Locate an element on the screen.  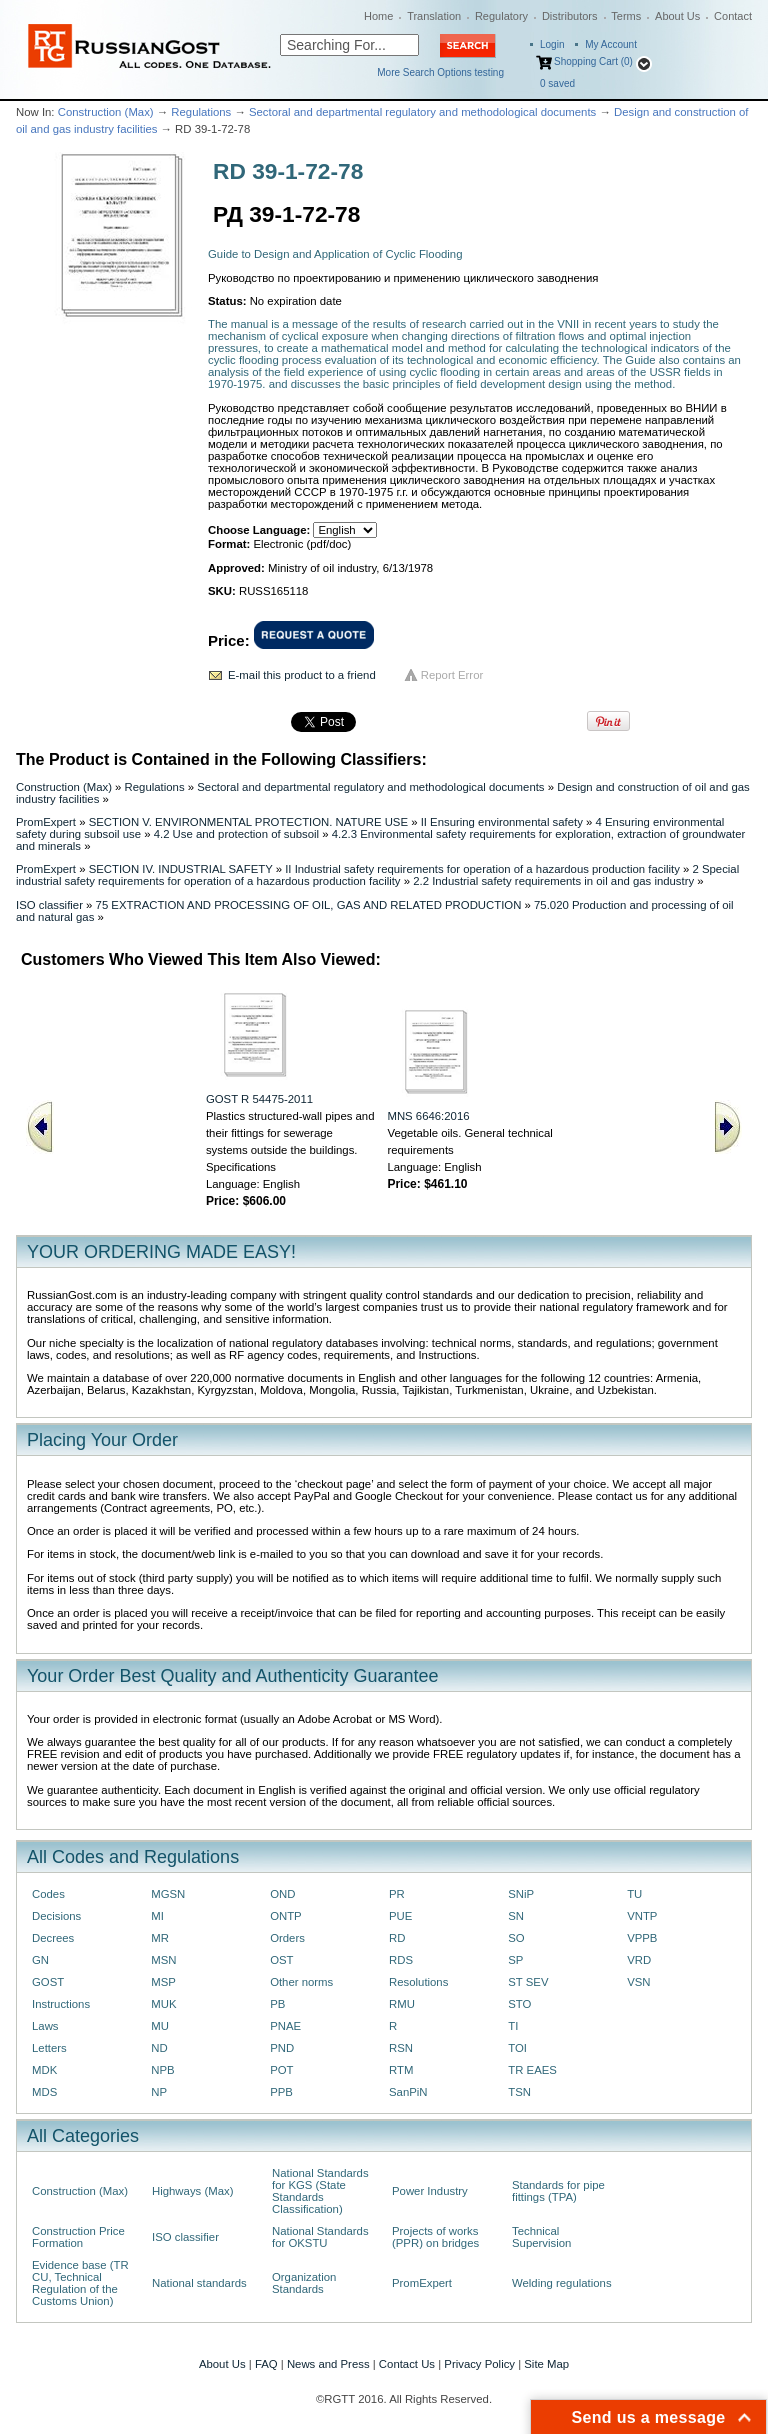
GOST is located at coordinates (48, 1982).